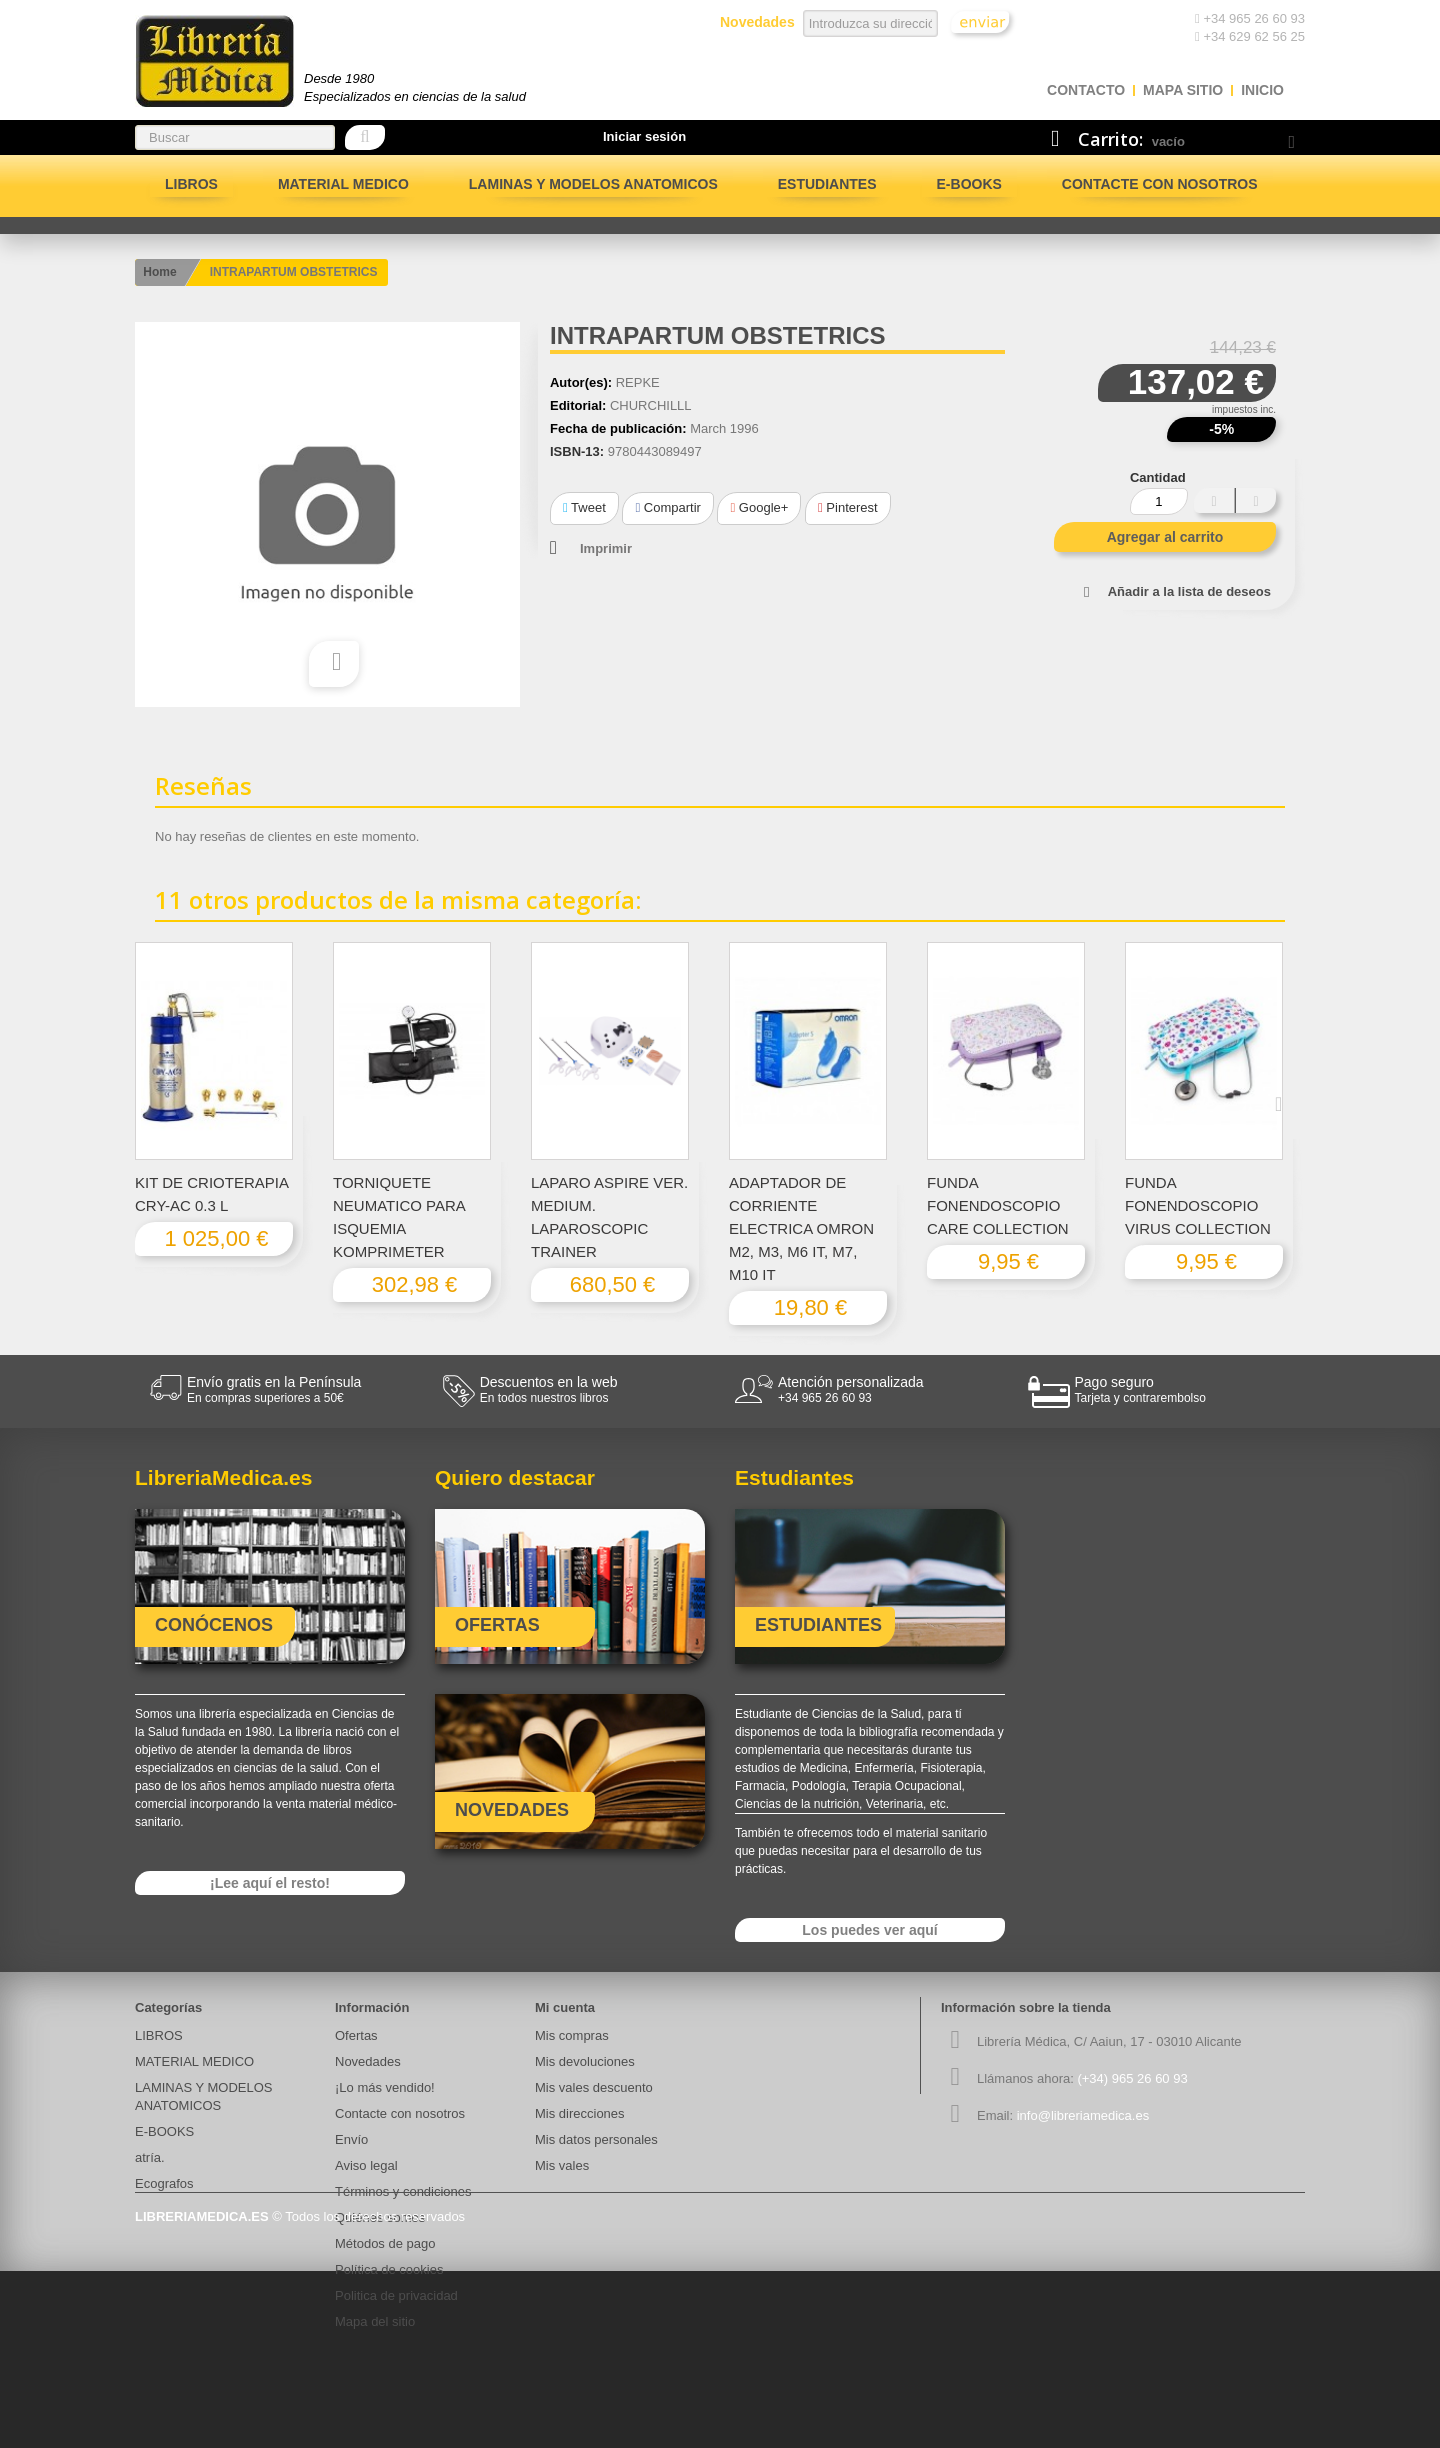  What do you see at coordinates (366, 2165) in the screenshot?
I see `Aviso legal` at bounding box center [366, 2165].